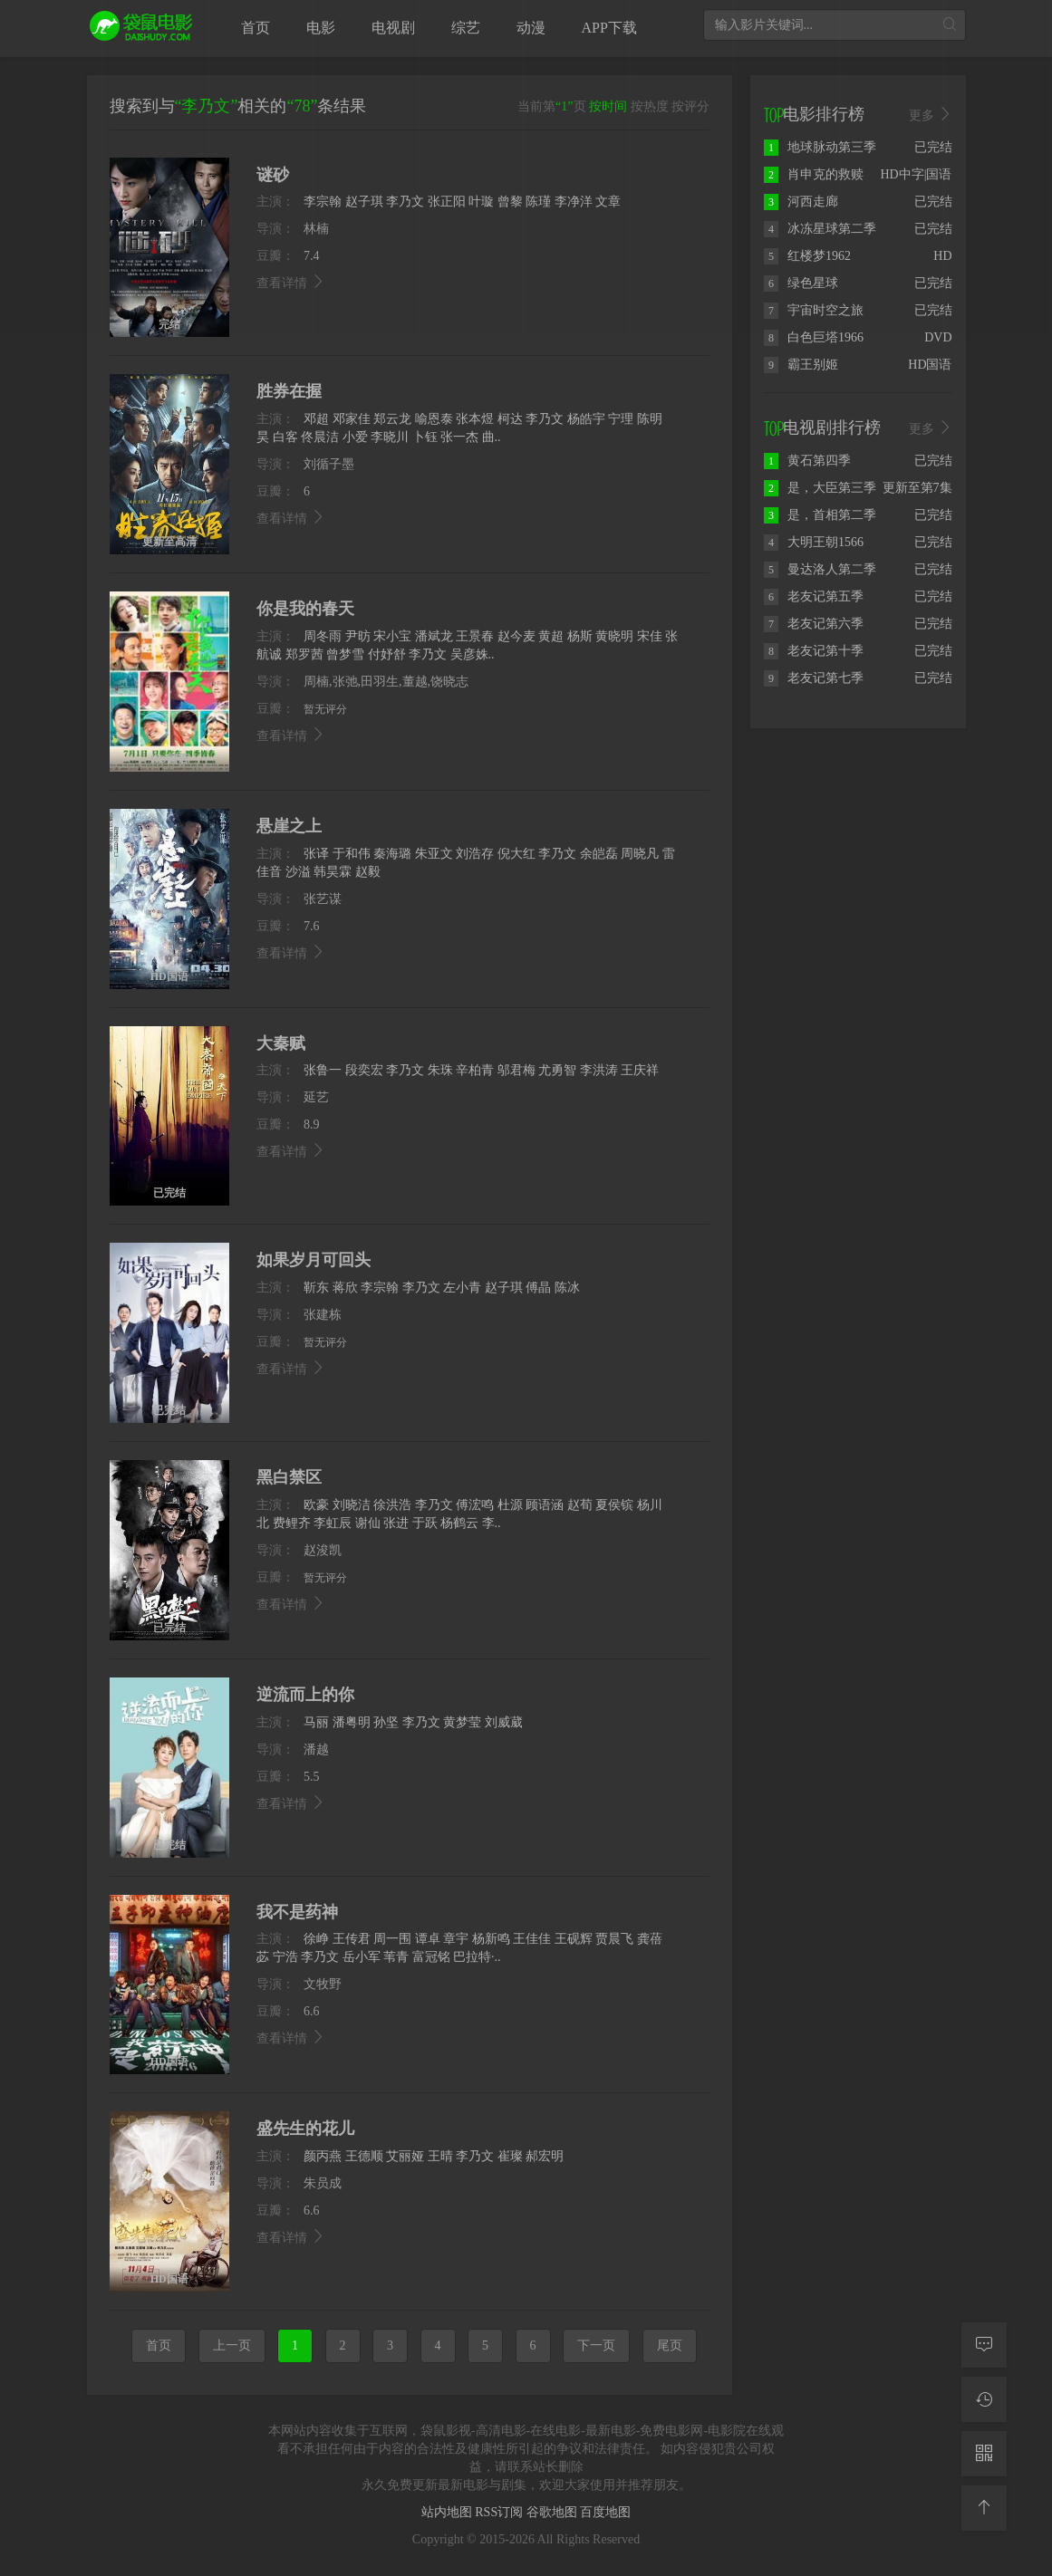  I want to click on 章宇, so click(455, 1939).